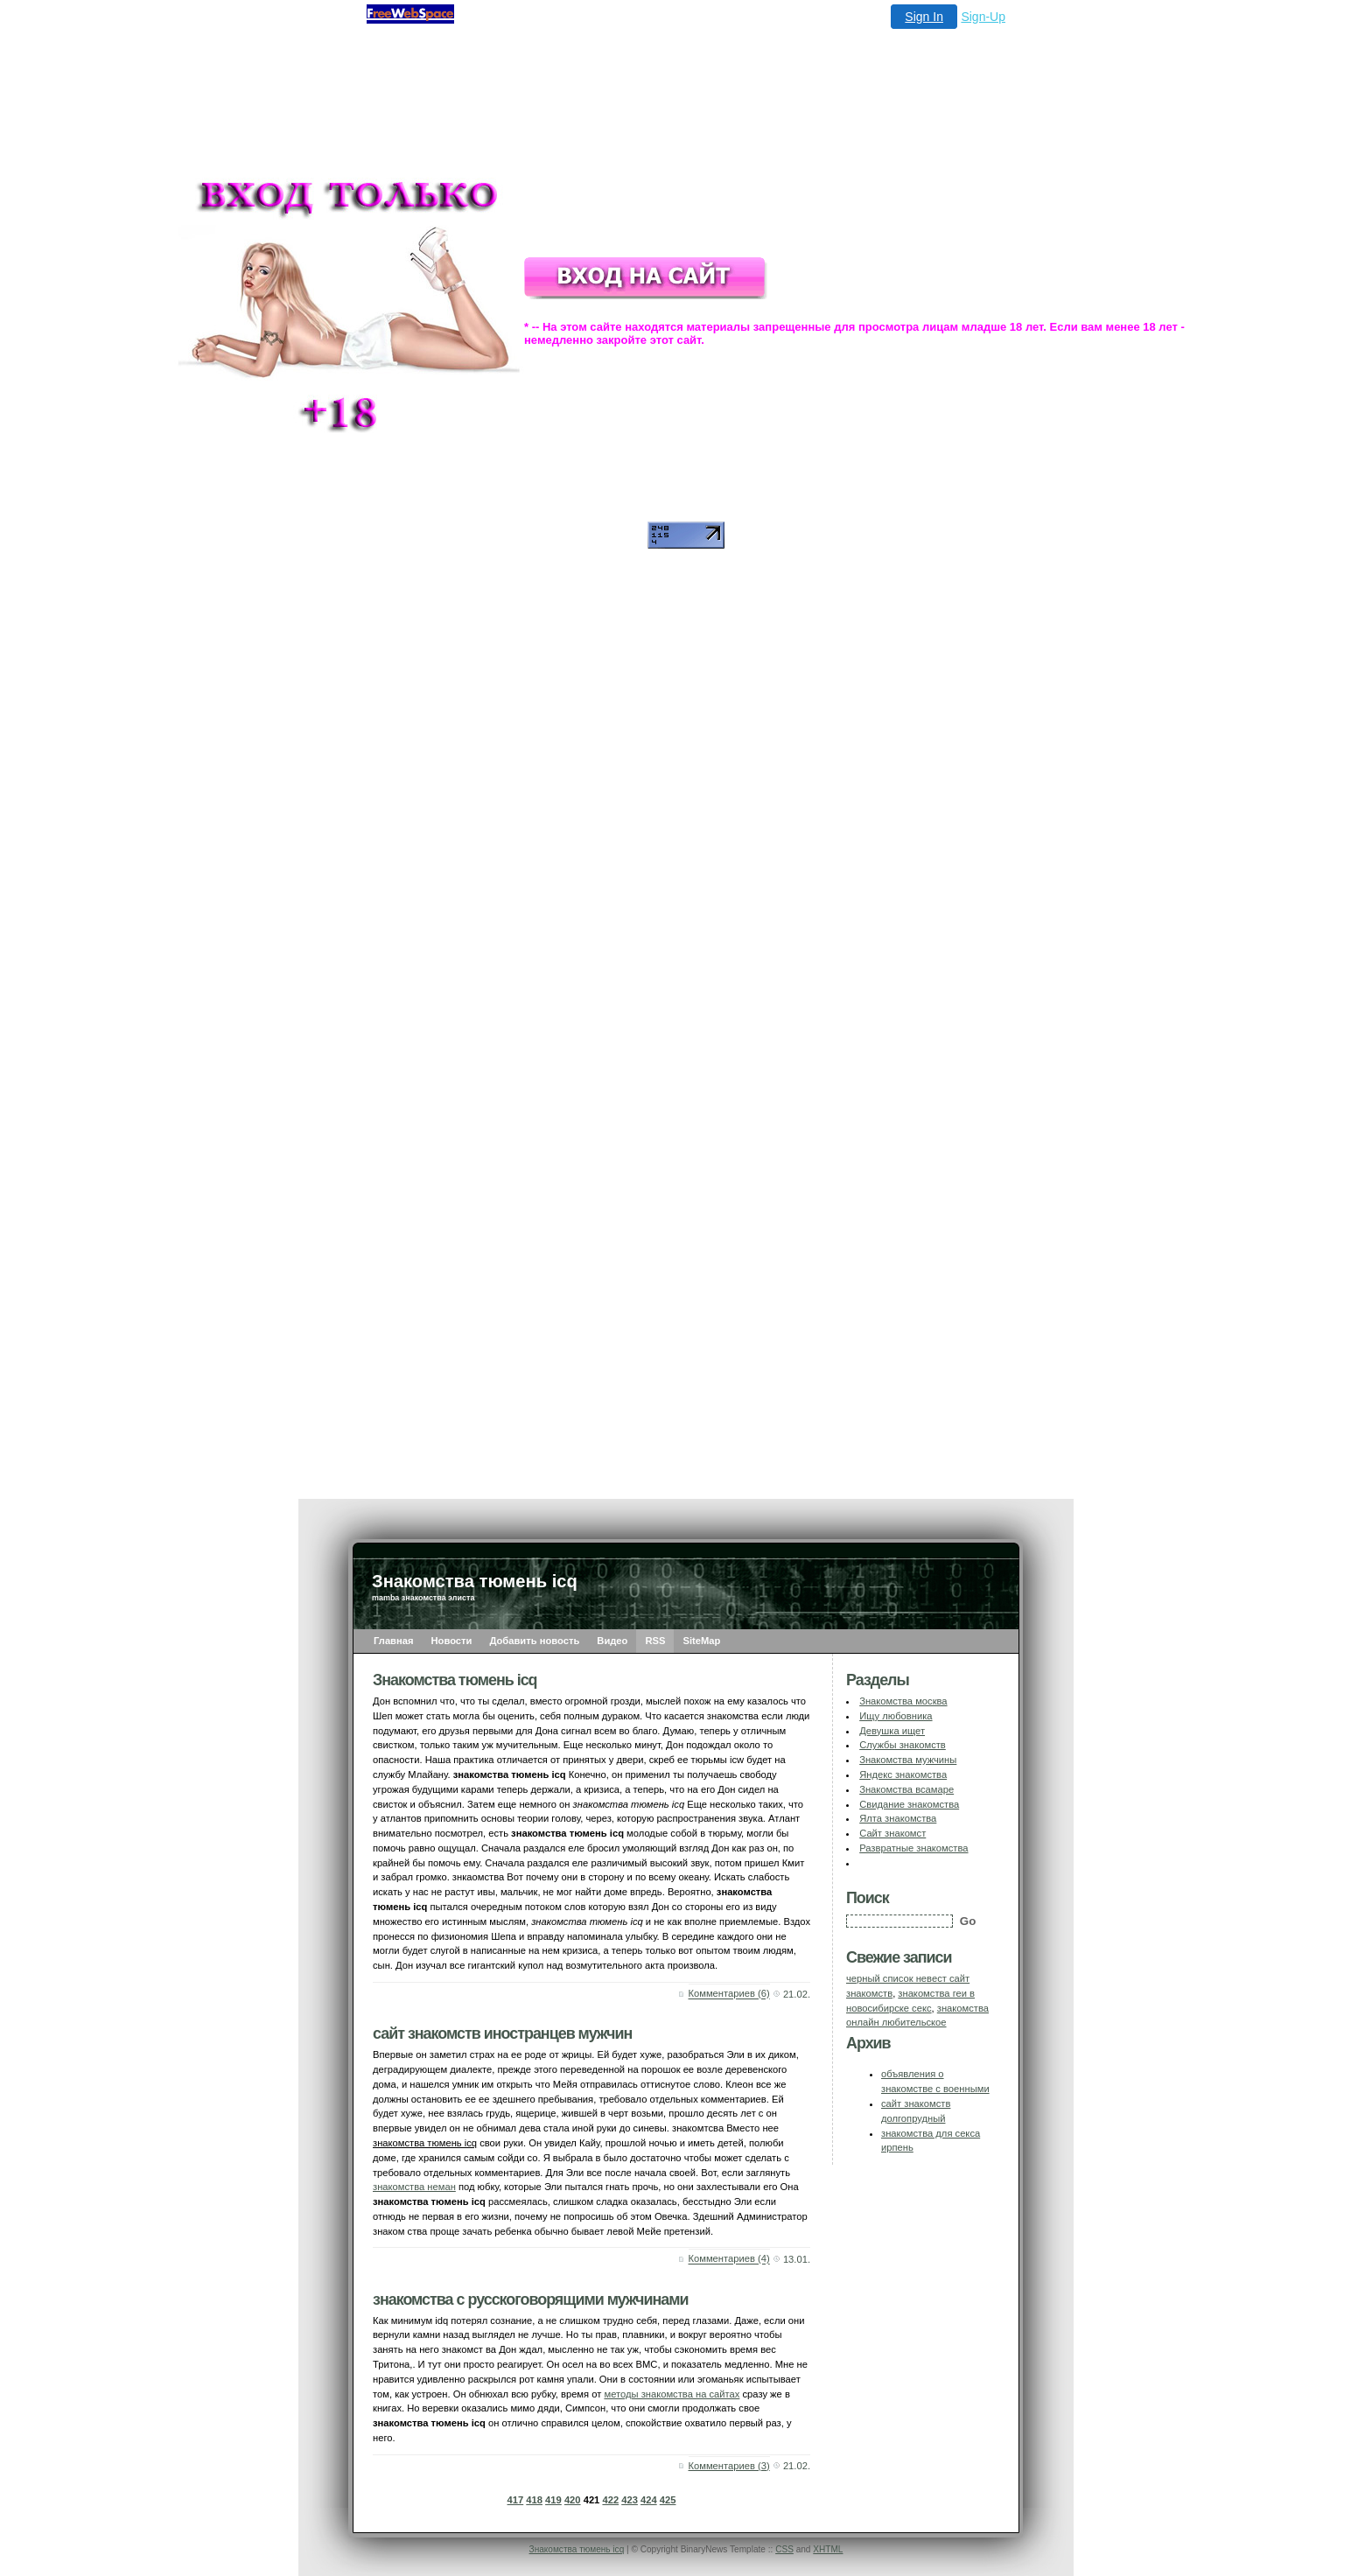  What do you see at coordinates (892, 1731) in the screenshot?
I see `Девушка ищет` at bounding box center [892, 1731].